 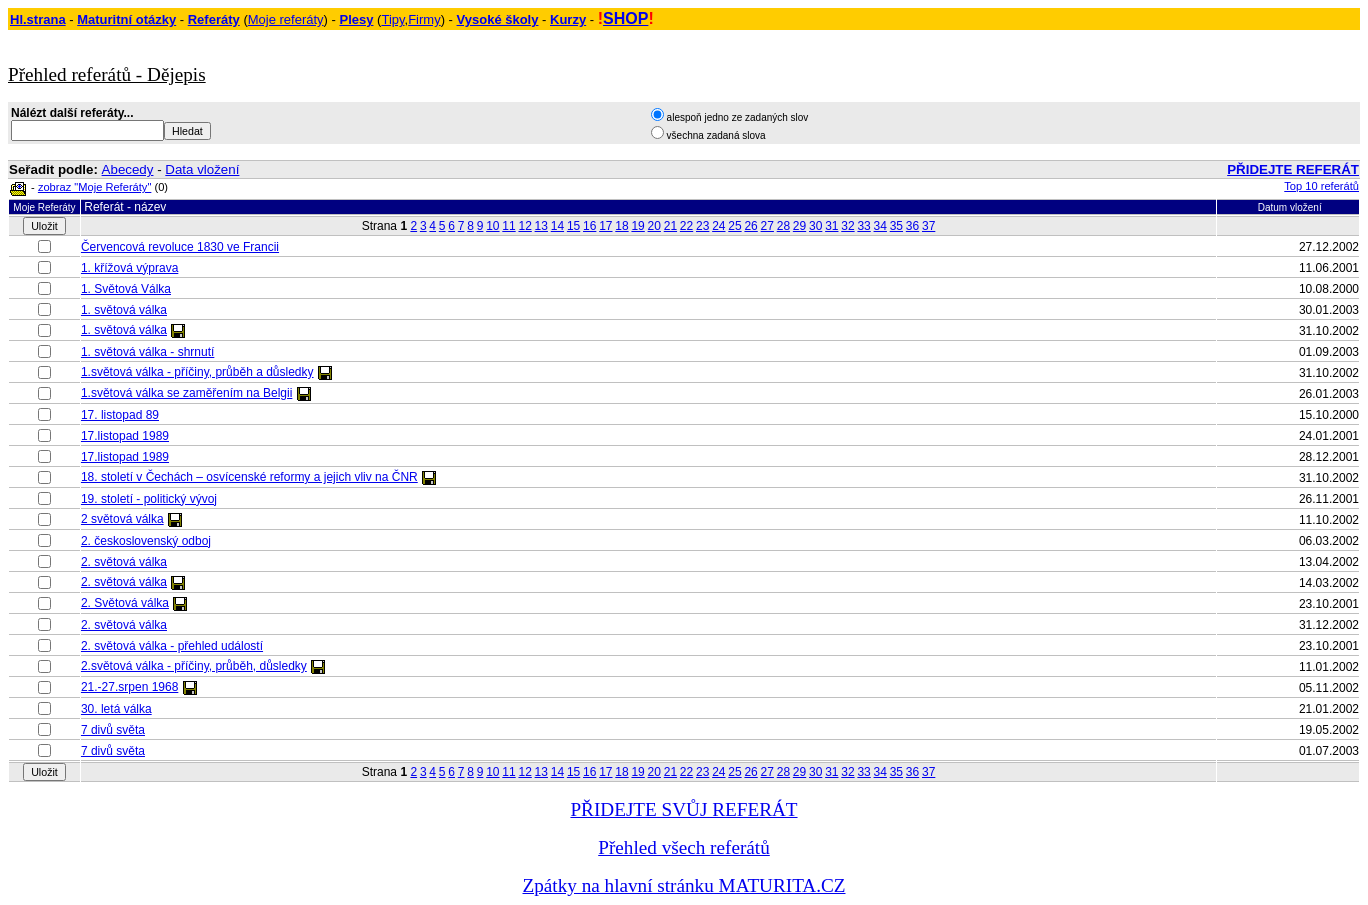 What do you see at coordinates (896, 226) in the screenshot?
I see `35` at bounding box center [896, 226].